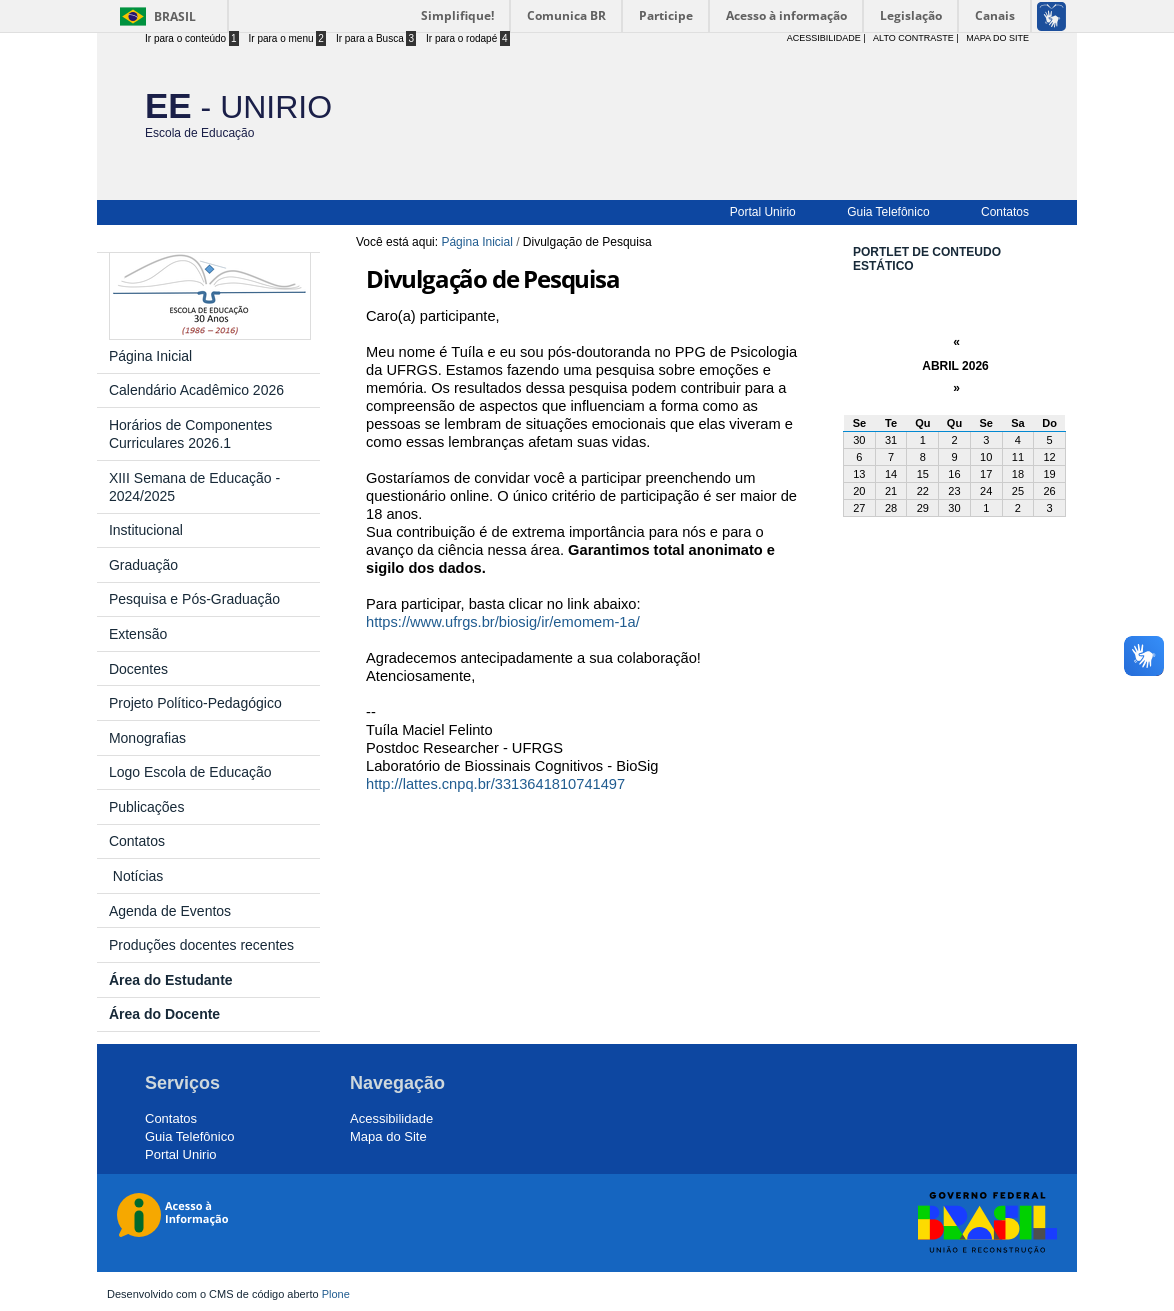 Image resolution: width=1174 pixels, height=1311 pixels. Describe the element at coordinates (192, 38) in the screenshot. I see `Ir para o conteúdo` at that location.